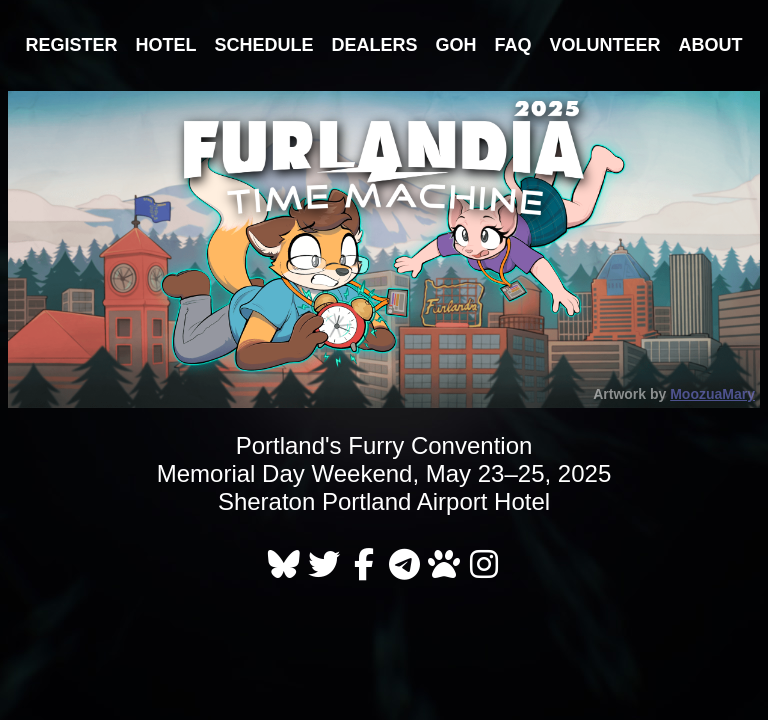 Image resolution: width=768 pixels, height=720 pixels. What do you see at coordinates (165, 45) in the screenshot?
I see `Hotel` at bounding box center [165, 45].